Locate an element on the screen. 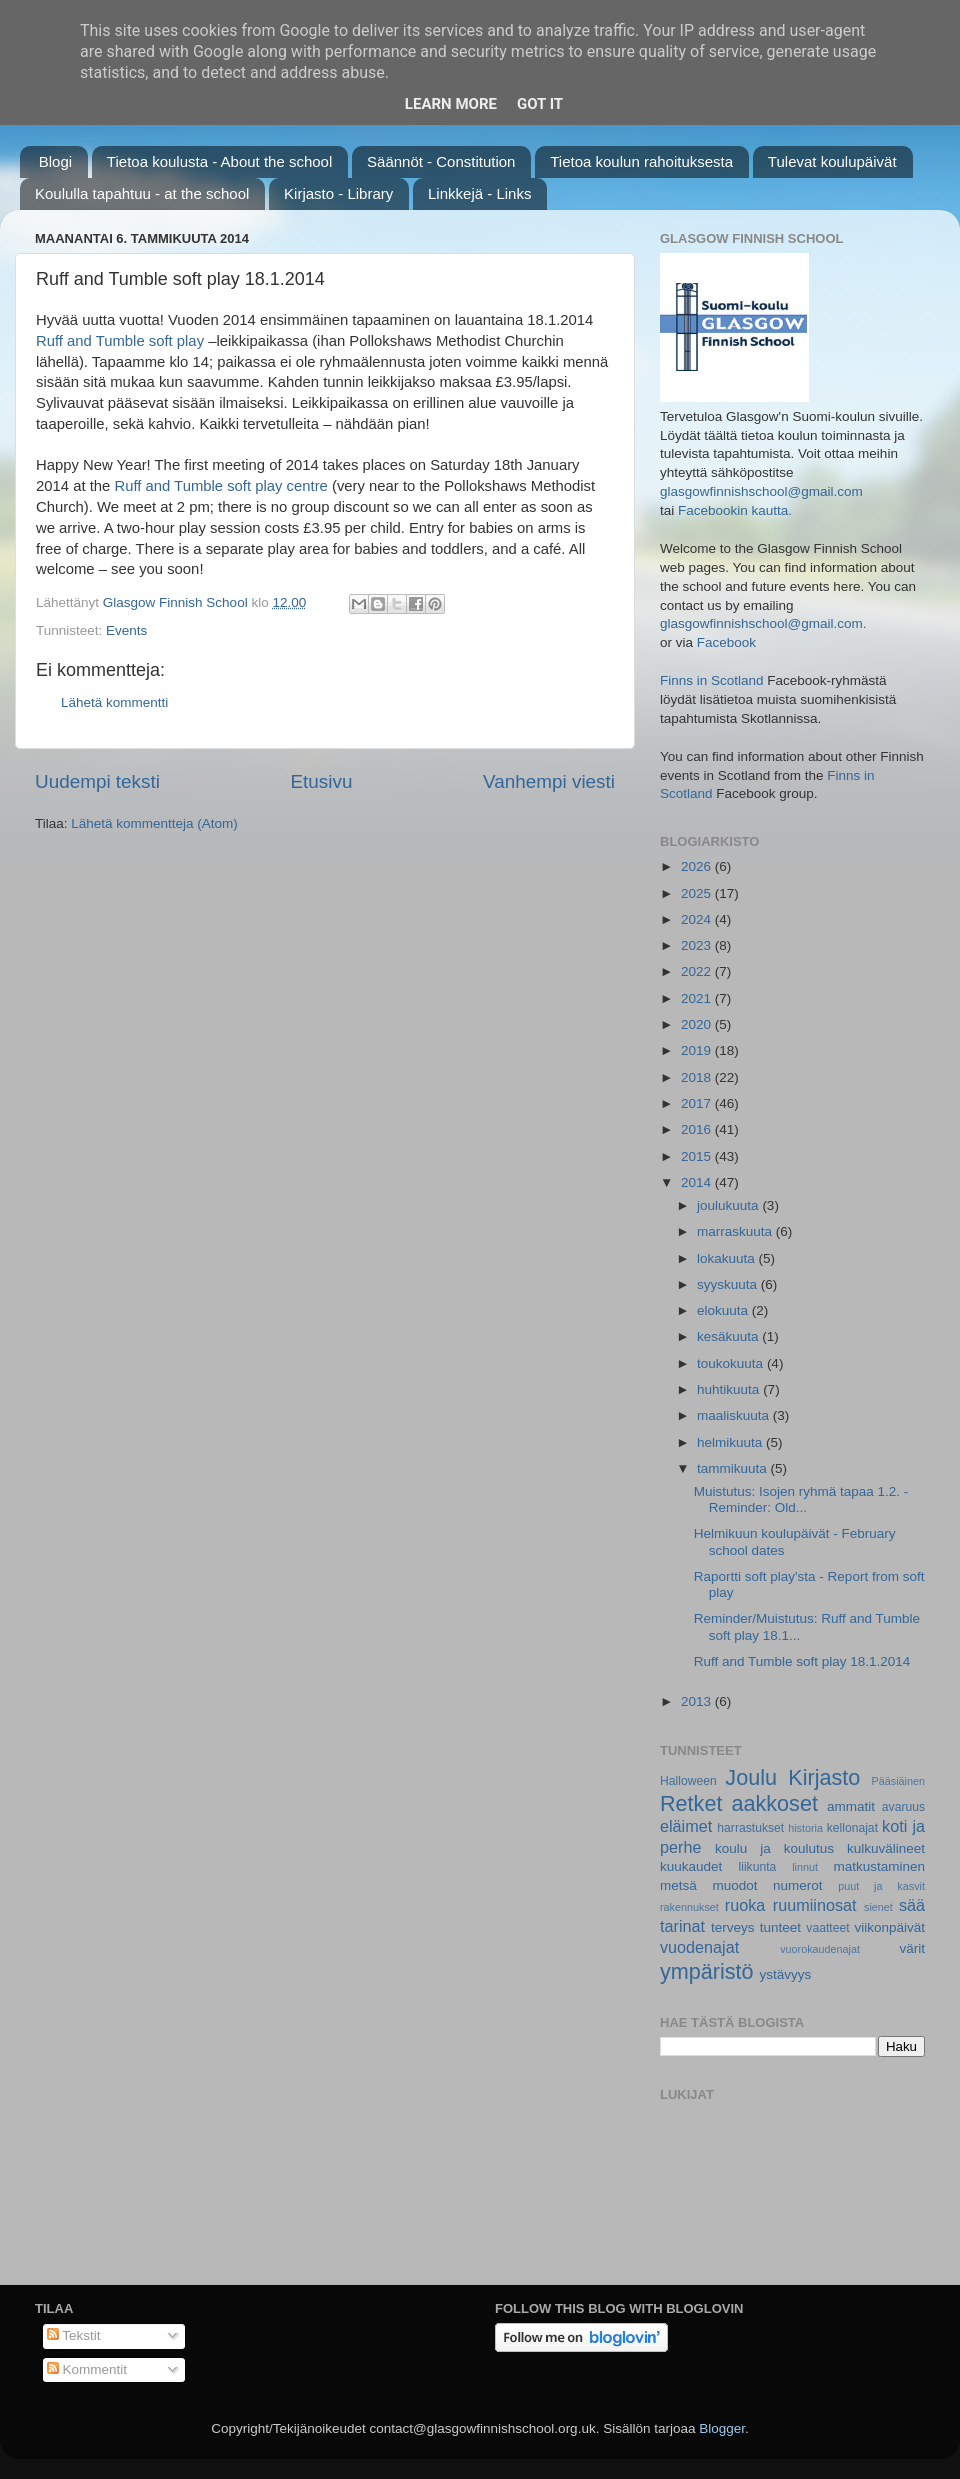 The height and width of the screenshot is (2479, 960). terveys is located at coordinates (733, 1927).